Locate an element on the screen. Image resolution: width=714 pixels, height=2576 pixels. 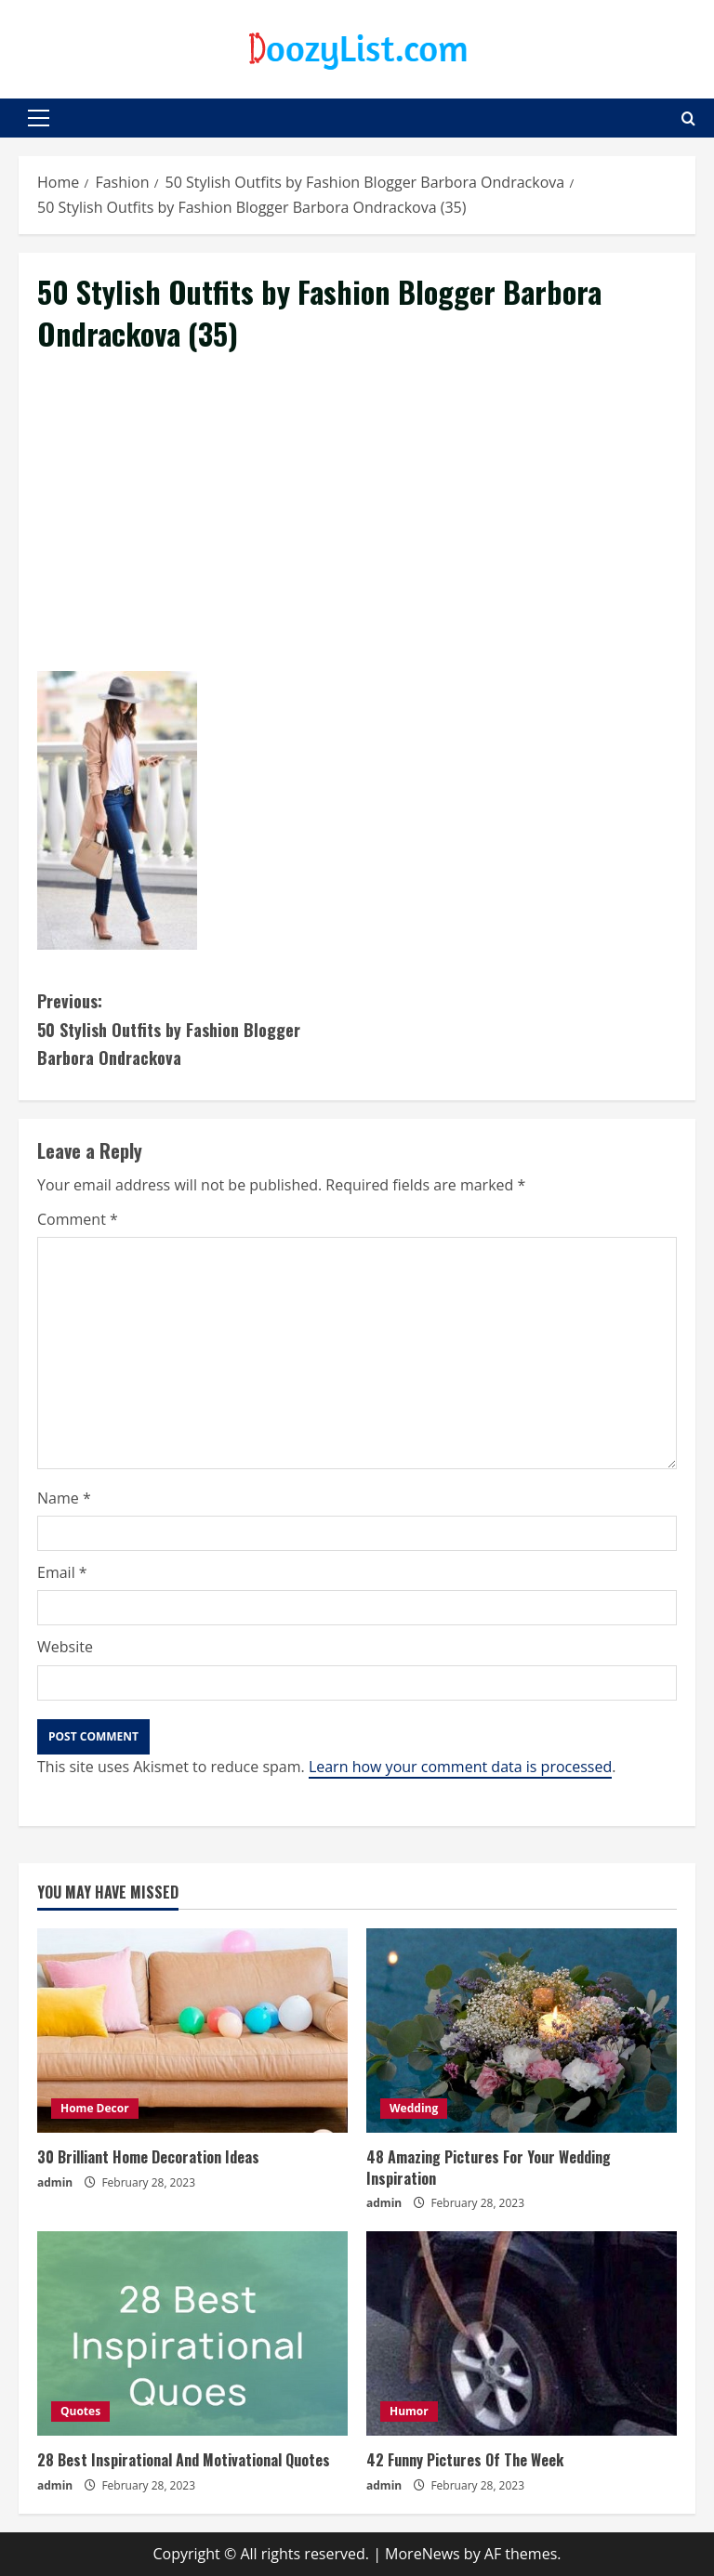
Comment is located at coordinates (77, 1219).